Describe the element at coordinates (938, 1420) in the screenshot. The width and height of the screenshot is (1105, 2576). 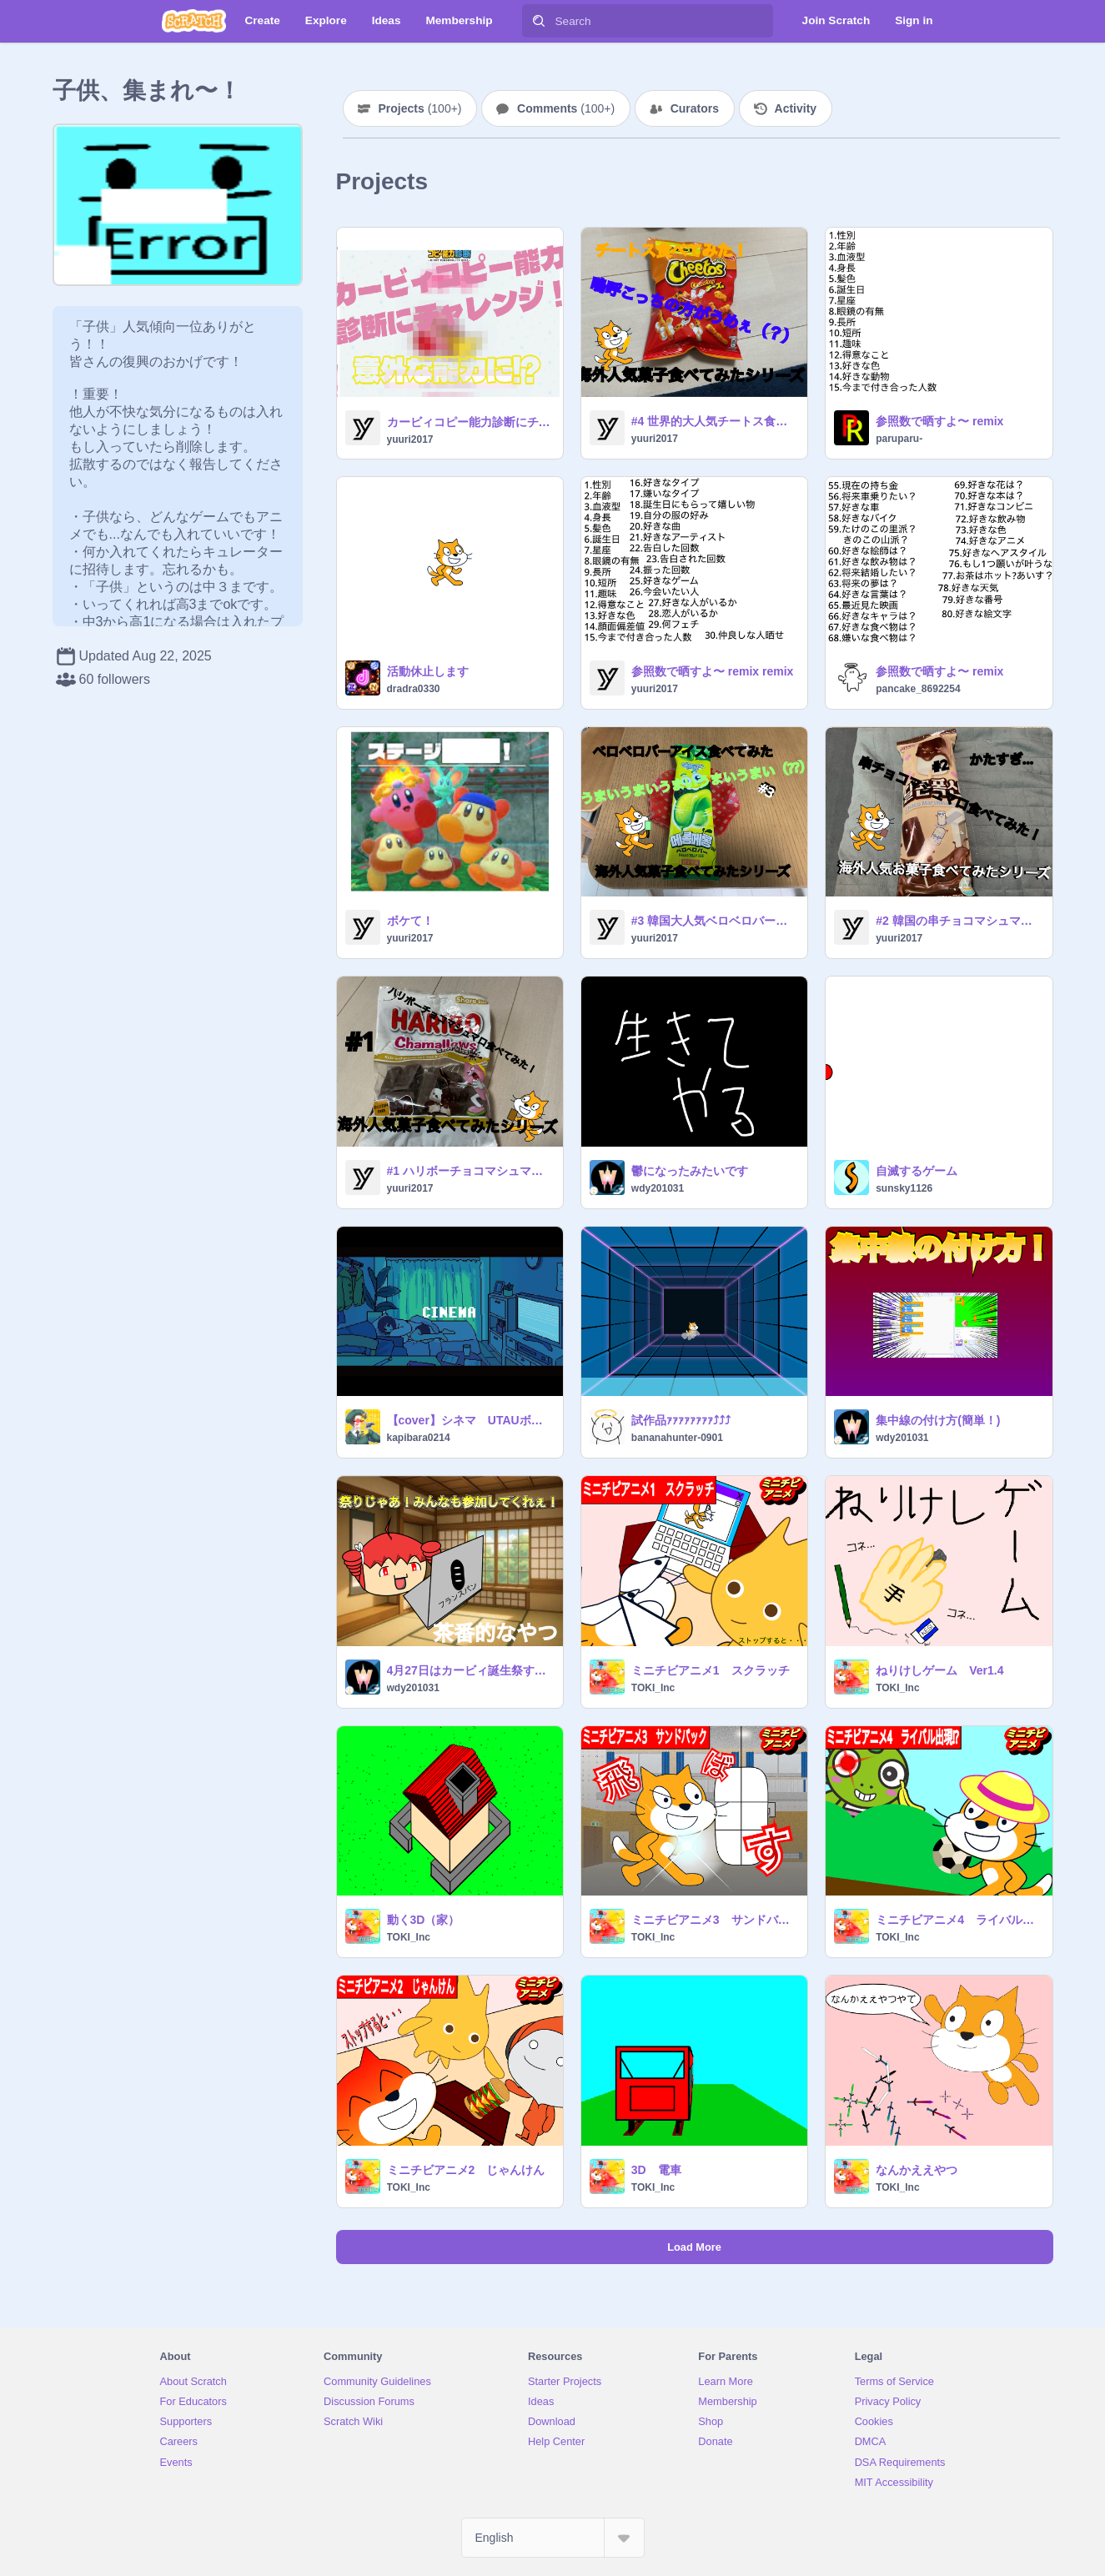
I see `集中線の付け方(簡単！)` at that location.